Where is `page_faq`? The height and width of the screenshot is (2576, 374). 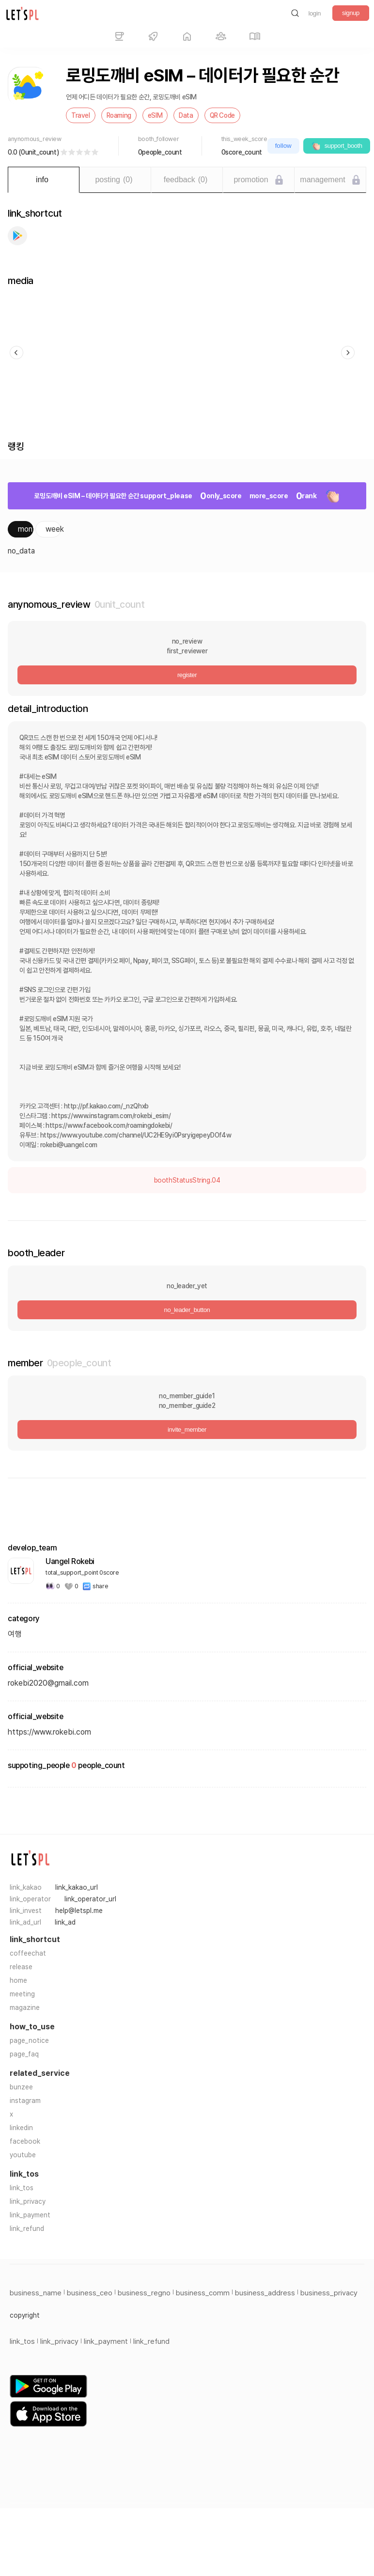
page_faq is located at coordinates (24, 2054).